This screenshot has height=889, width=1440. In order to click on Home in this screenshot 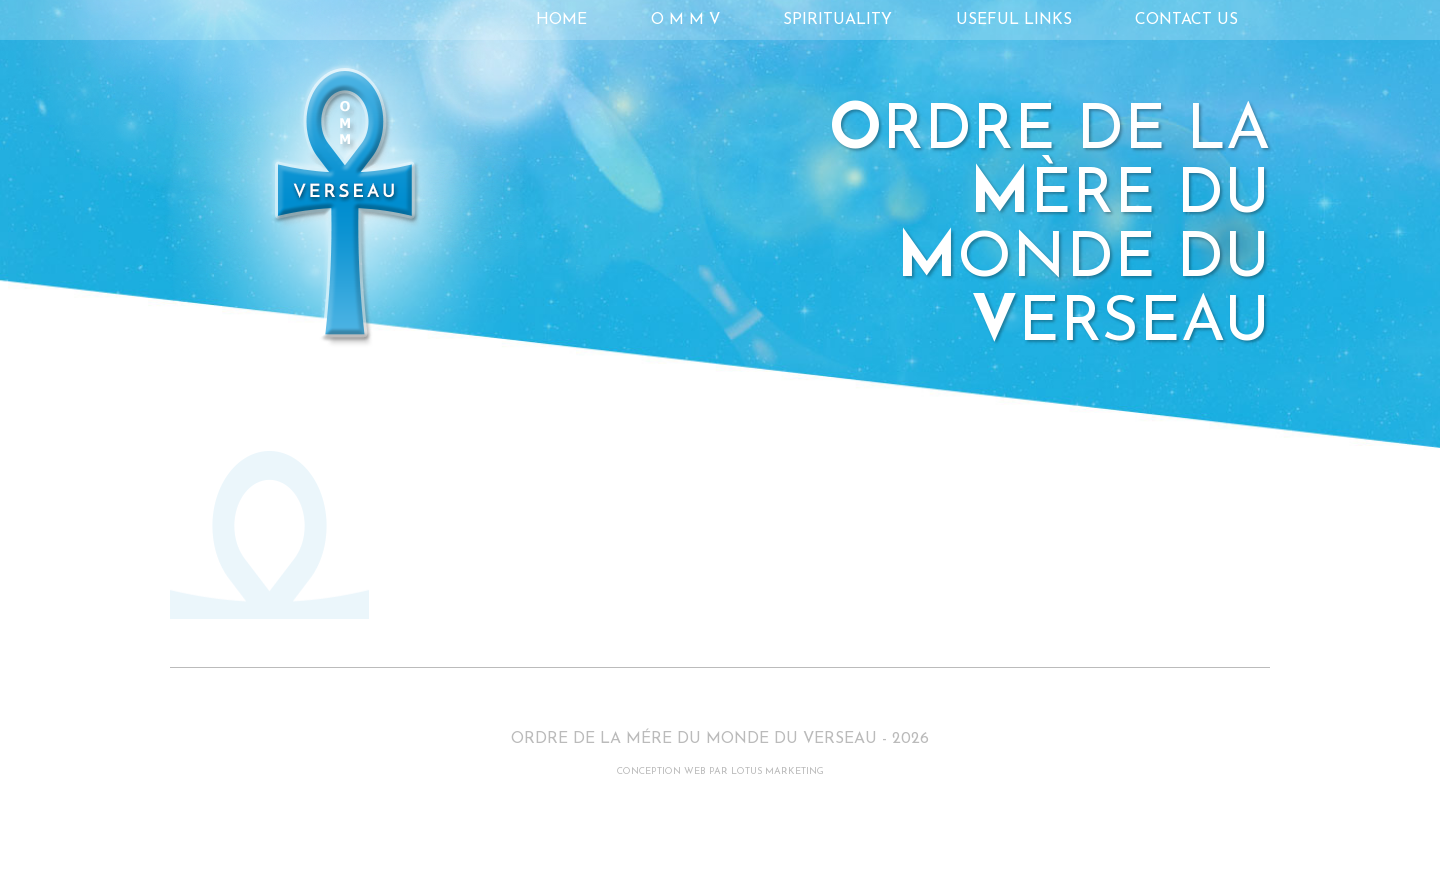, I will do `click(561, 20)`.